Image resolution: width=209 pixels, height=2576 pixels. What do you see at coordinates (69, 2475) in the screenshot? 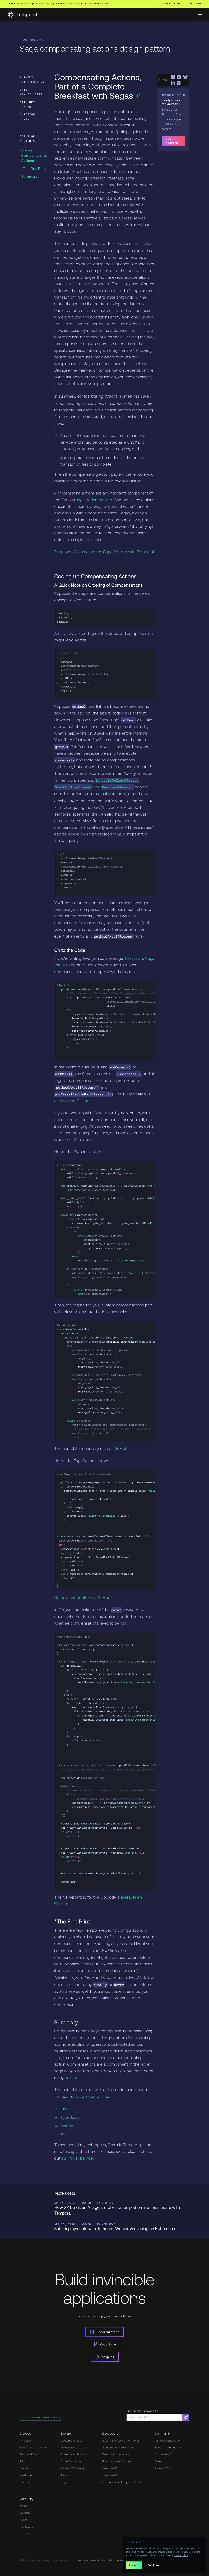
I see `Ask an expert` at bounding box center [69, 2475].